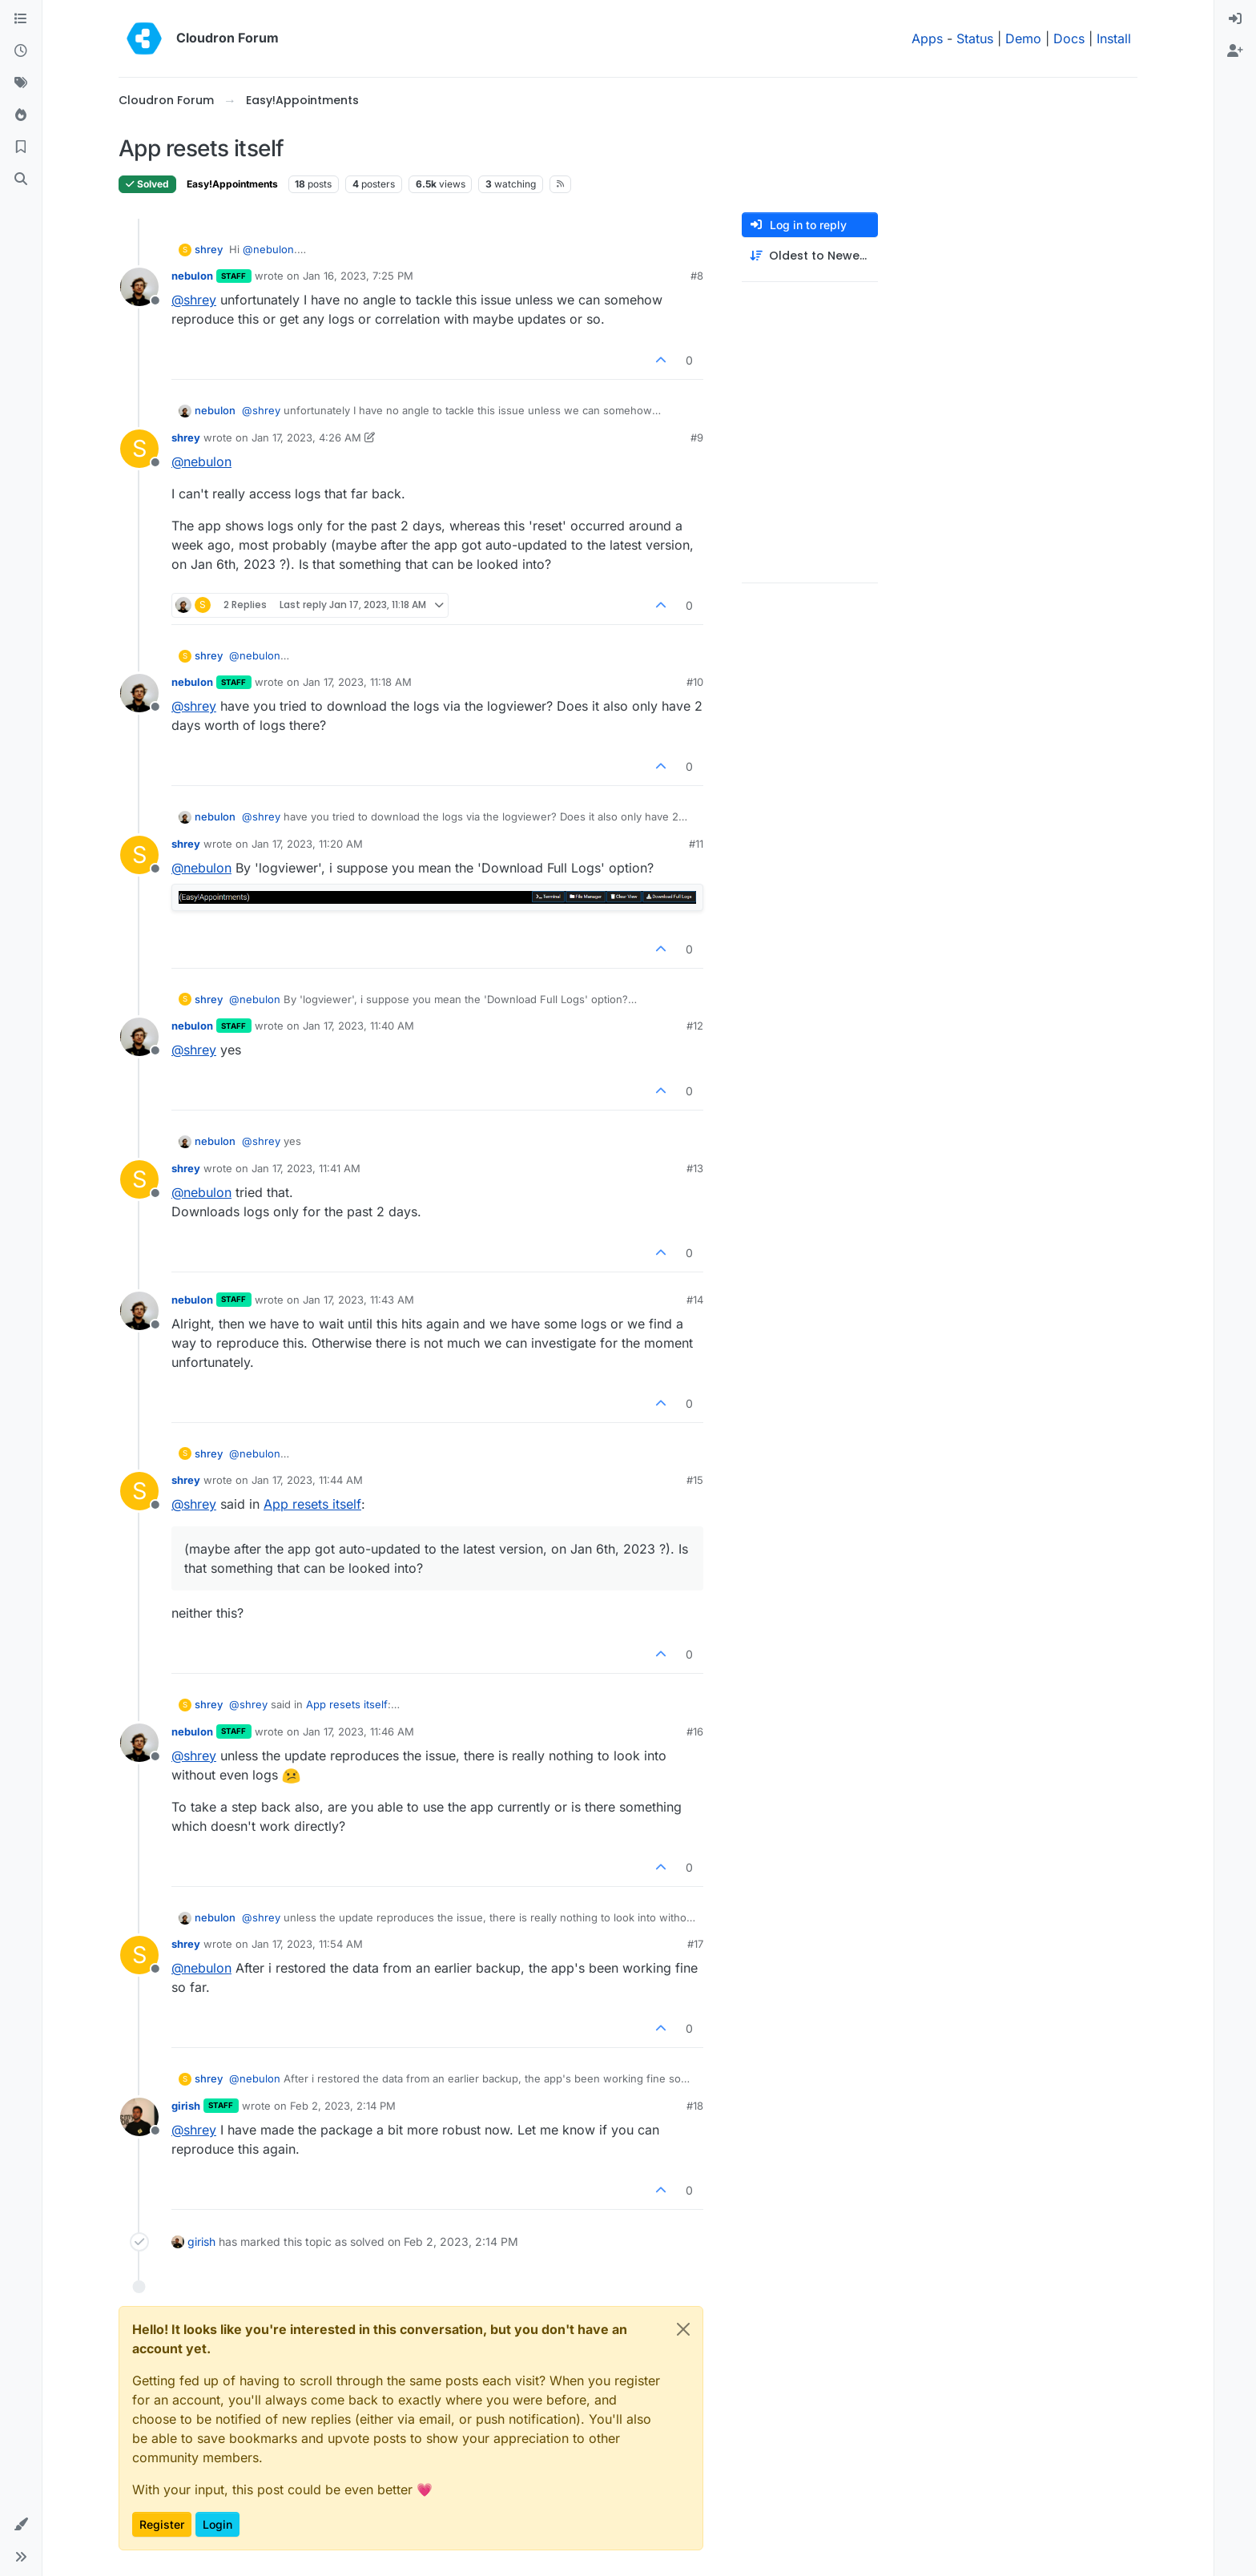  Describe the element at coordinates (306, 1168) in the screenshot. I see `Jan 17, 2023, 11:41 AM` at that location.